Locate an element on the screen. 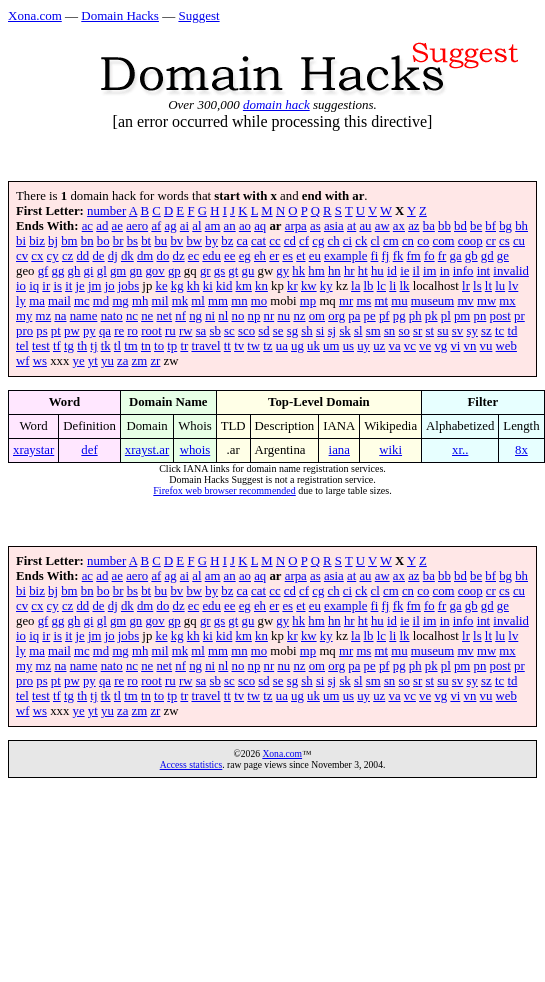 The width and height of the screenshot is (545, 982). fk is located at coordinates (398, 256).